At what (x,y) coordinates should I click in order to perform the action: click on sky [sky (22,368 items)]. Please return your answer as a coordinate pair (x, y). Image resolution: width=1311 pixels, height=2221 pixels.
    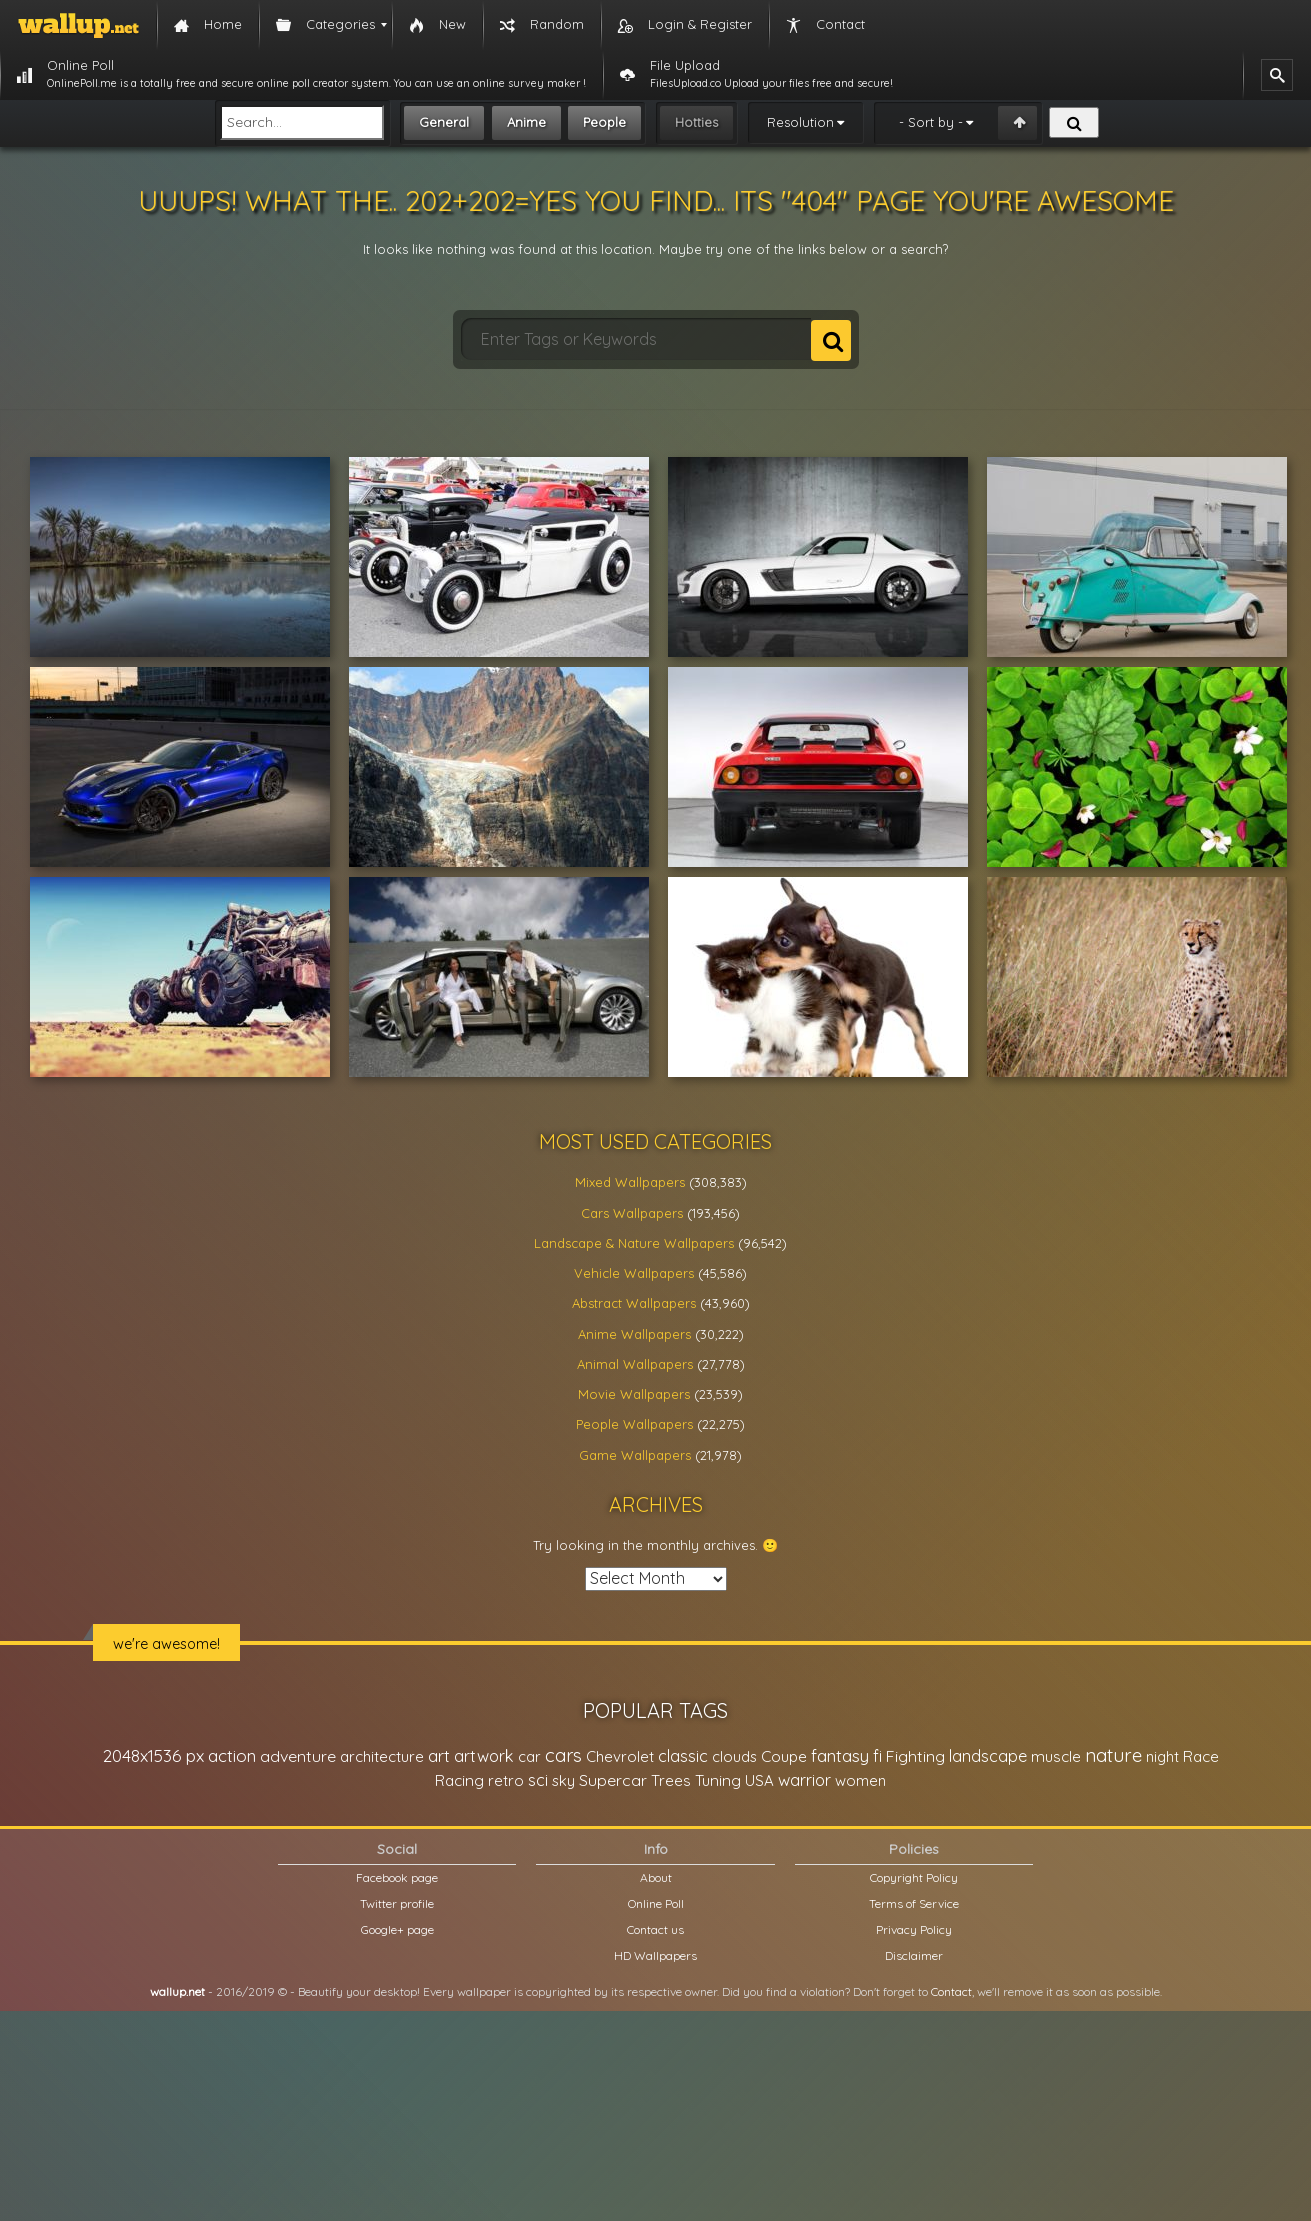
    Looking at the image, I should click on (563, 1780).